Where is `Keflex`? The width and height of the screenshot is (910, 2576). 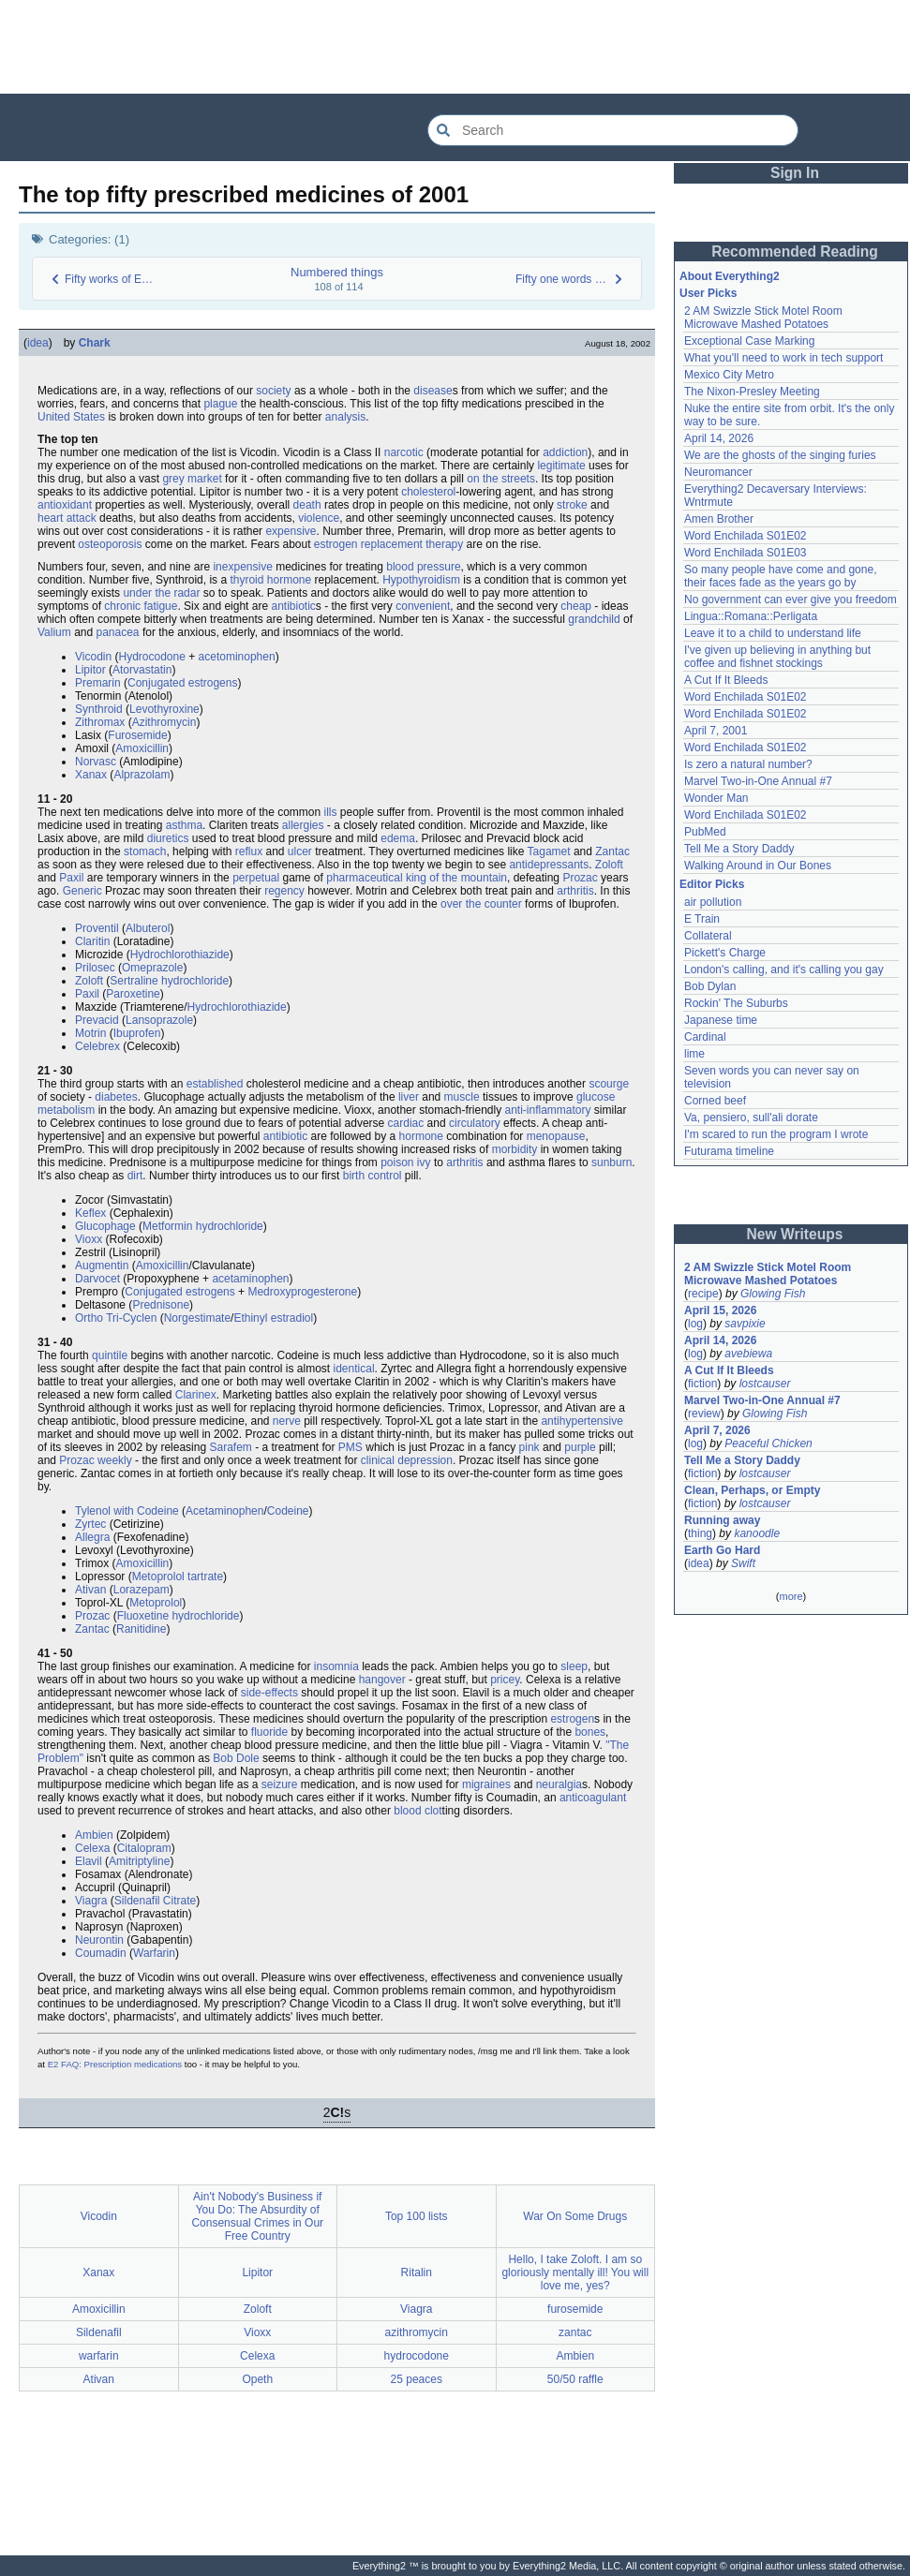
Keflex is located at coordinates (90, 1213).